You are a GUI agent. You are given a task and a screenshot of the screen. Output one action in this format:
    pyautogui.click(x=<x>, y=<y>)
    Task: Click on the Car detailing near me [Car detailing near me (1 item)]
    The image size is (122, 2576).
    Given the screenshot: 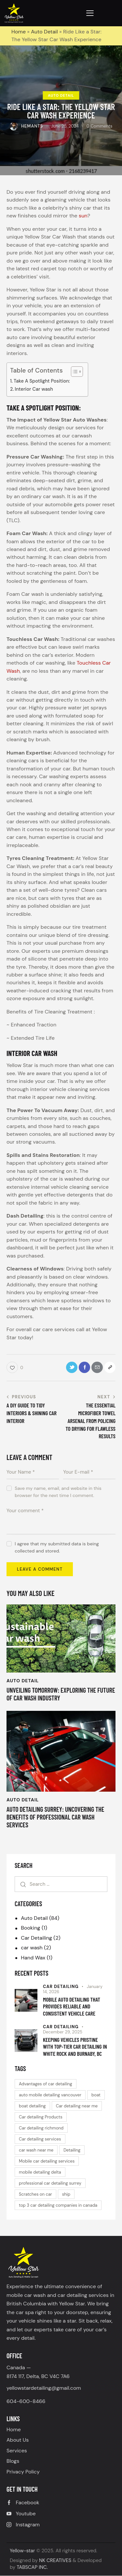 What is the action you would take?
    pyautogui.click(x=77, y=2106)
    